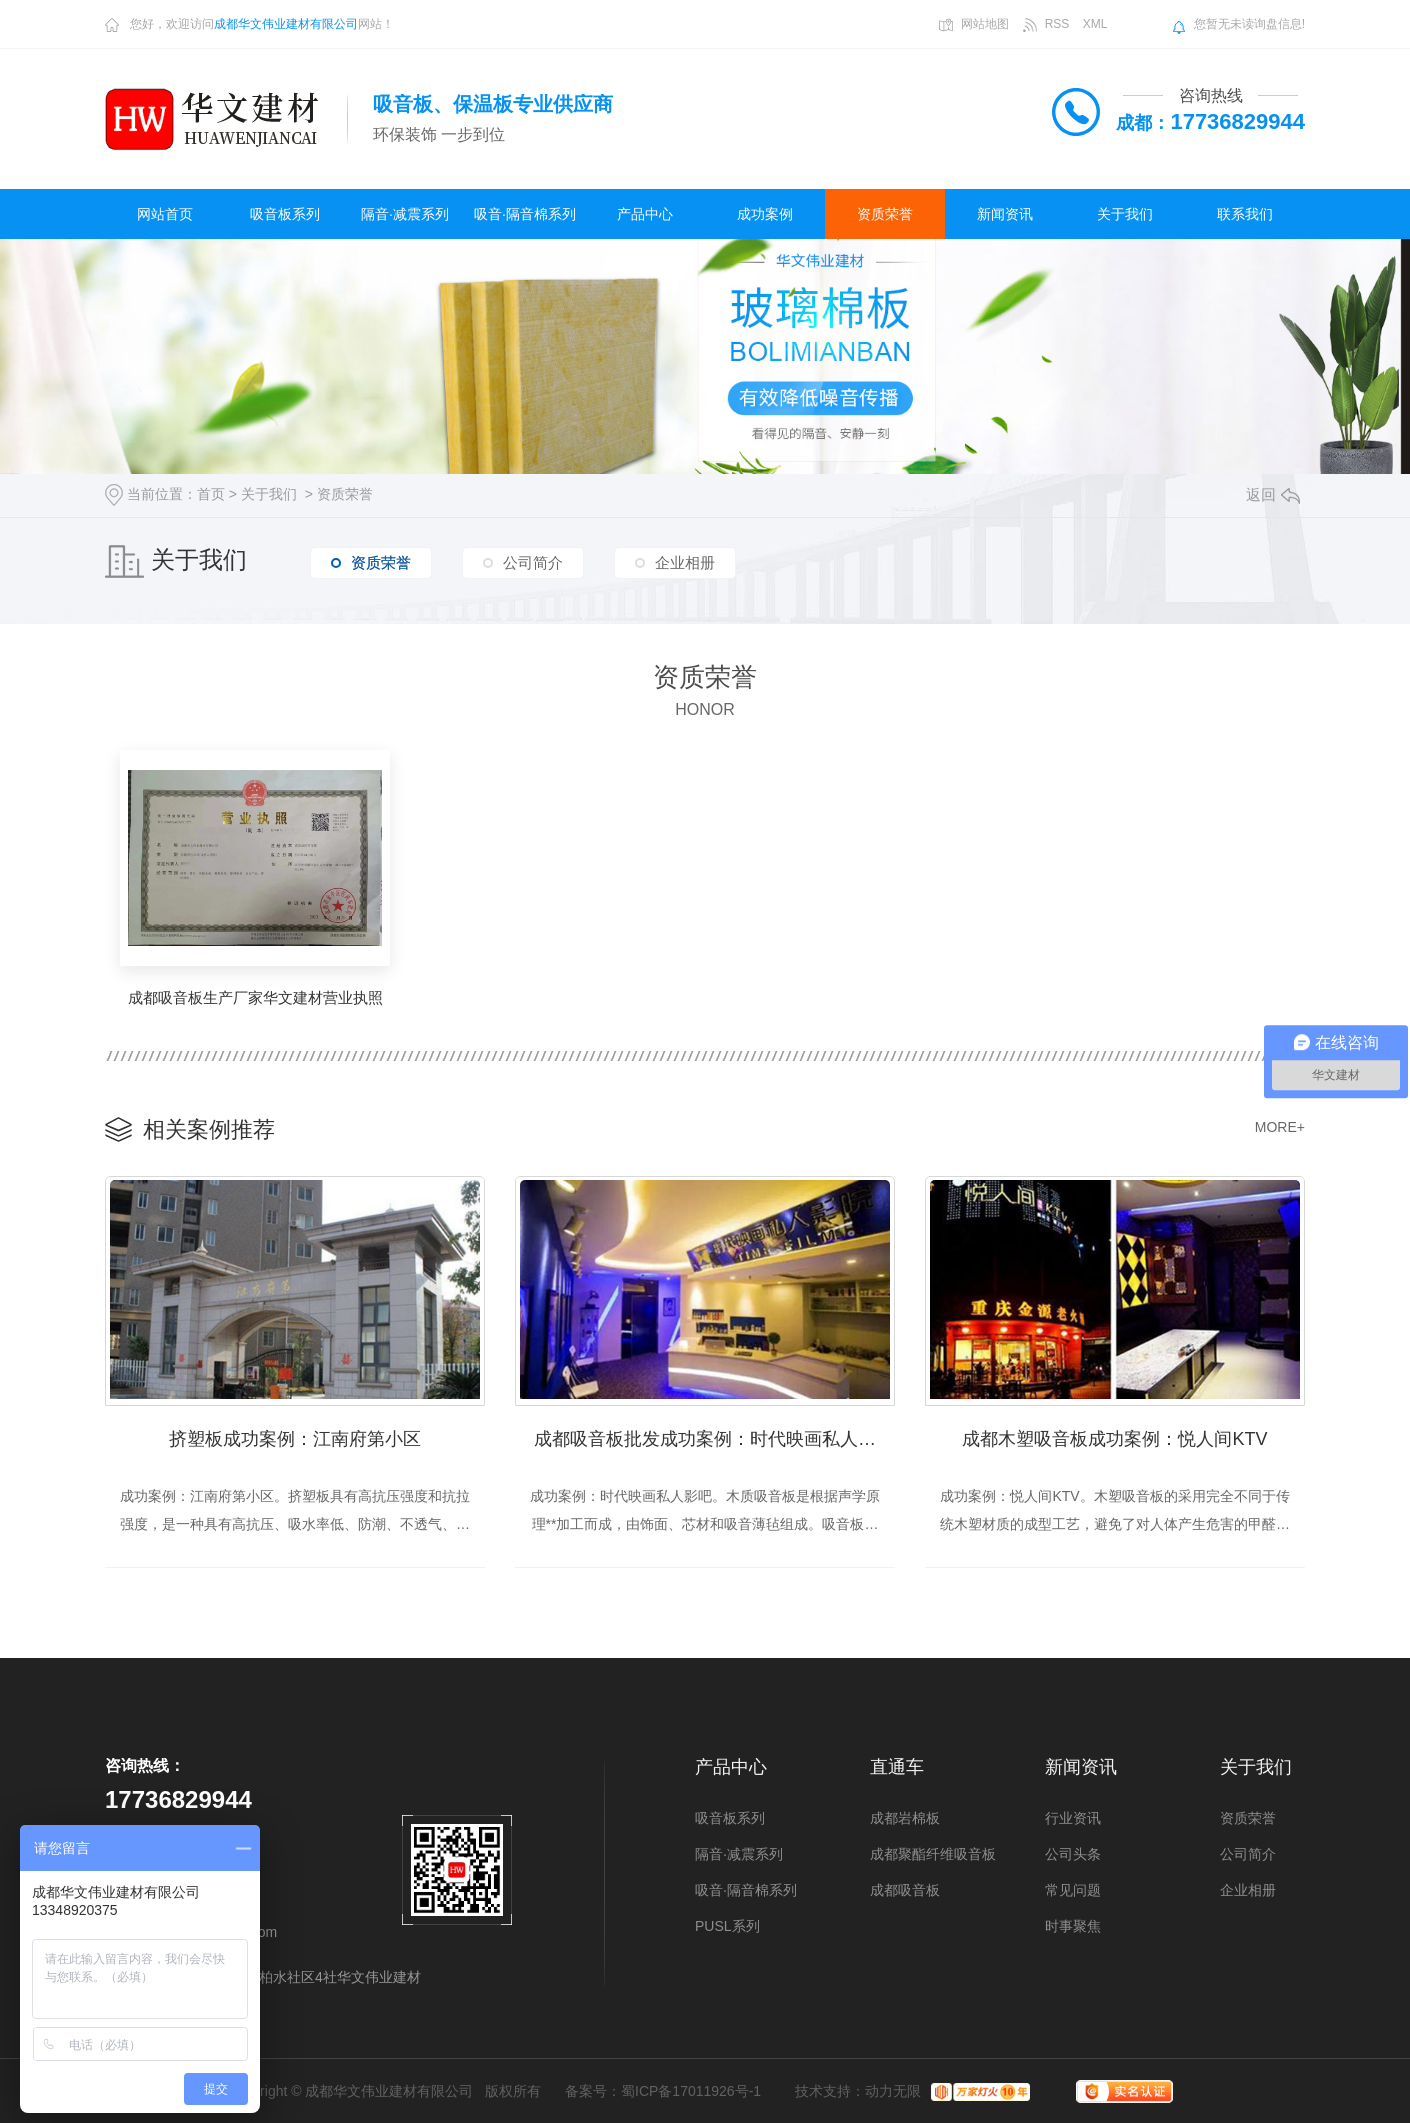 This screenshot has height=2123, width=1410. What do you see at coordinates (1073, 1818) in the screenshot?
I see `行业资讯` at bounding box center [1073, 1818].